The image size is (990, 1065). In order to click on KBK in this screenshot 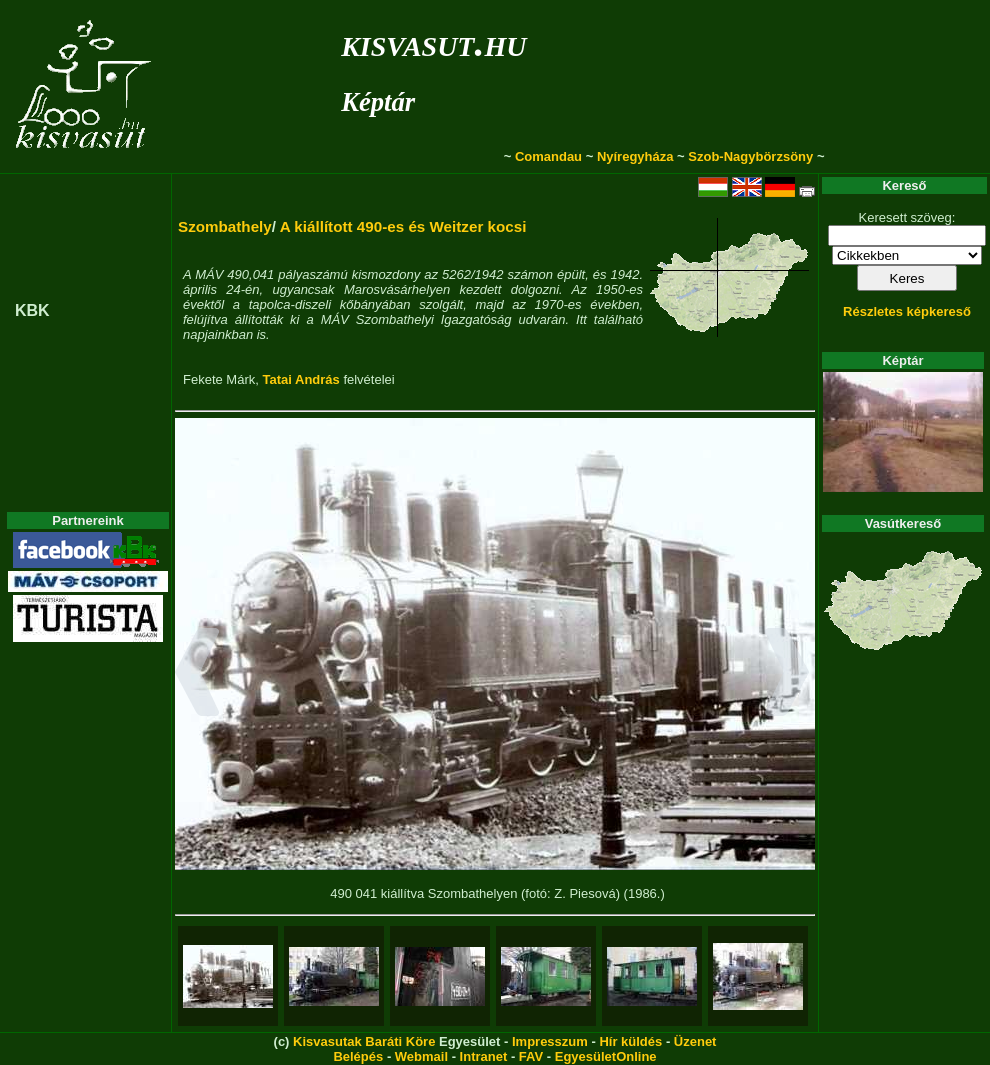, I will do `click(32, 310)`.